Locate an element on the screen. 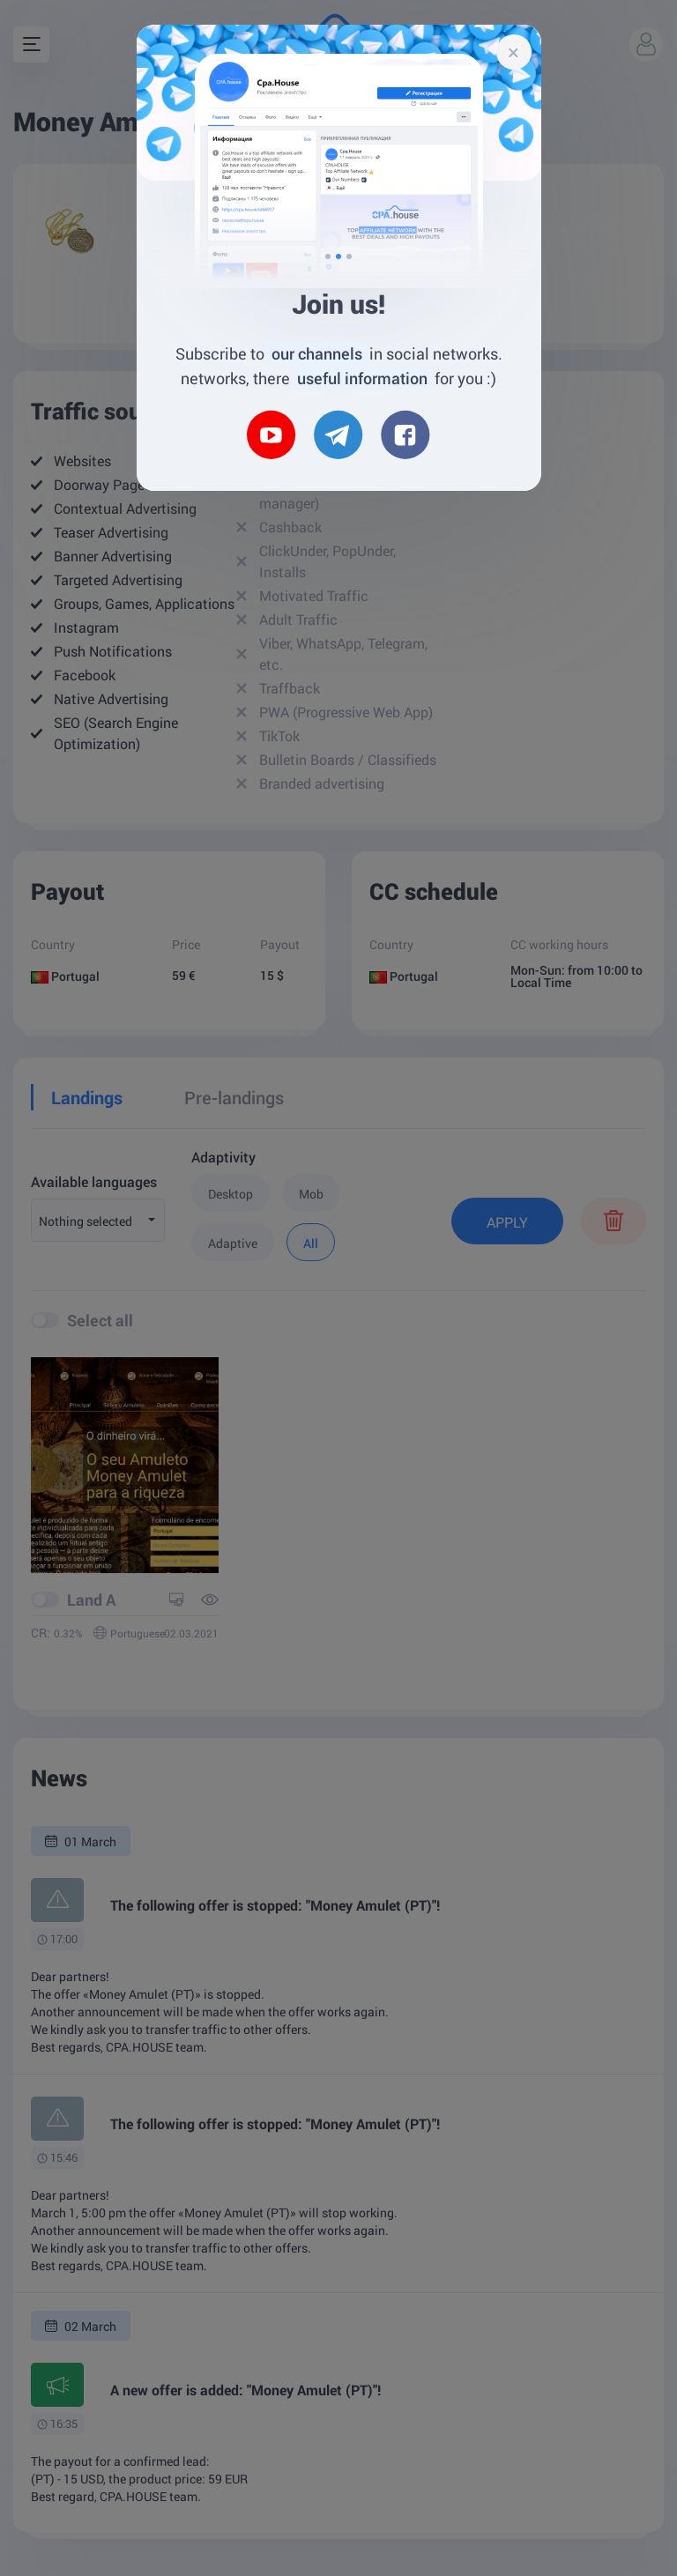  [Close] is located at coordinates (514, 52).